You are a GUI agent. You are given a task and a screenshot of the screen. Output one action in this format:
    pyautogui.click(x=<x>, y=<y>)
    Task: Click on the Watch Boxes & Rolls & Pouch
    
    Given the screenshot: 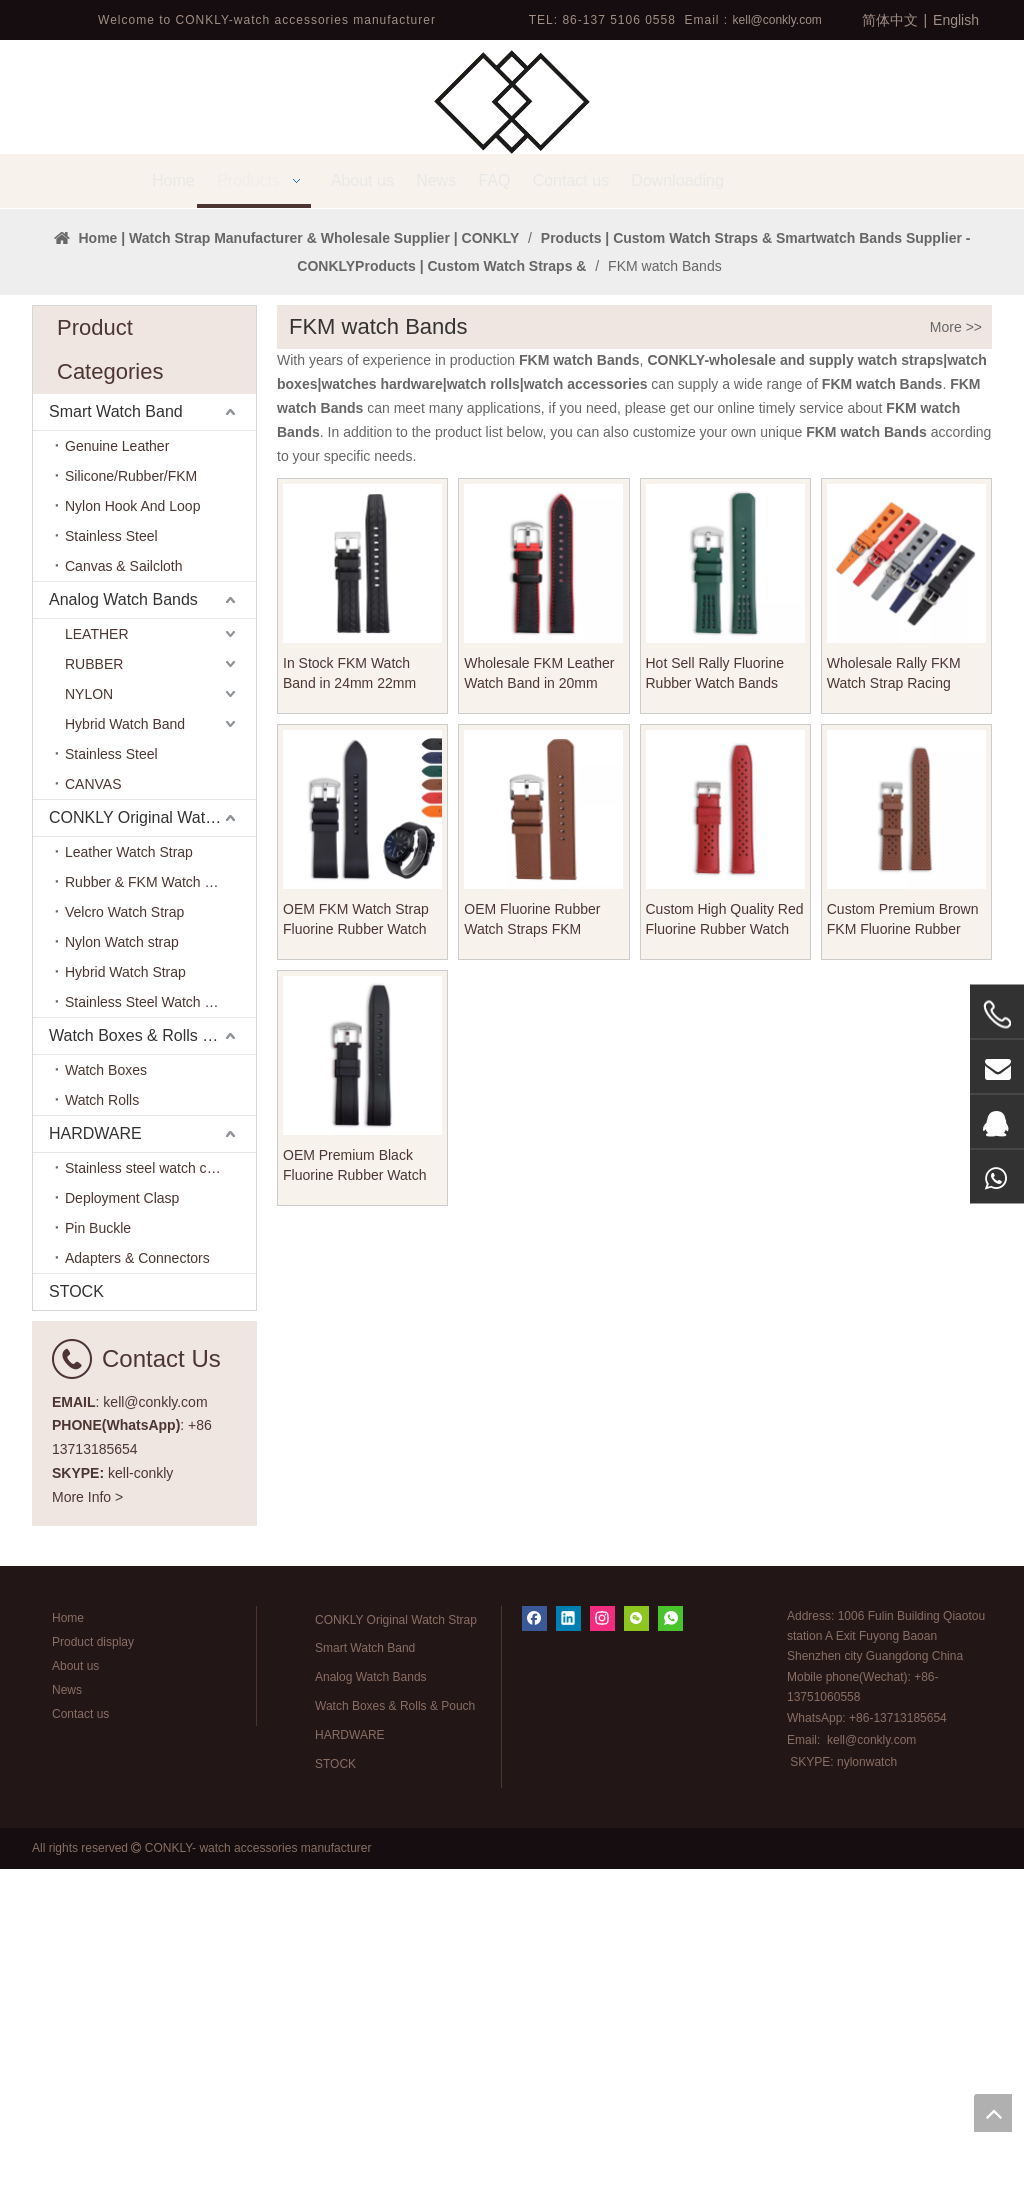 What is the action you would take?
    pyautogui.click(x=152, y=1354)
    